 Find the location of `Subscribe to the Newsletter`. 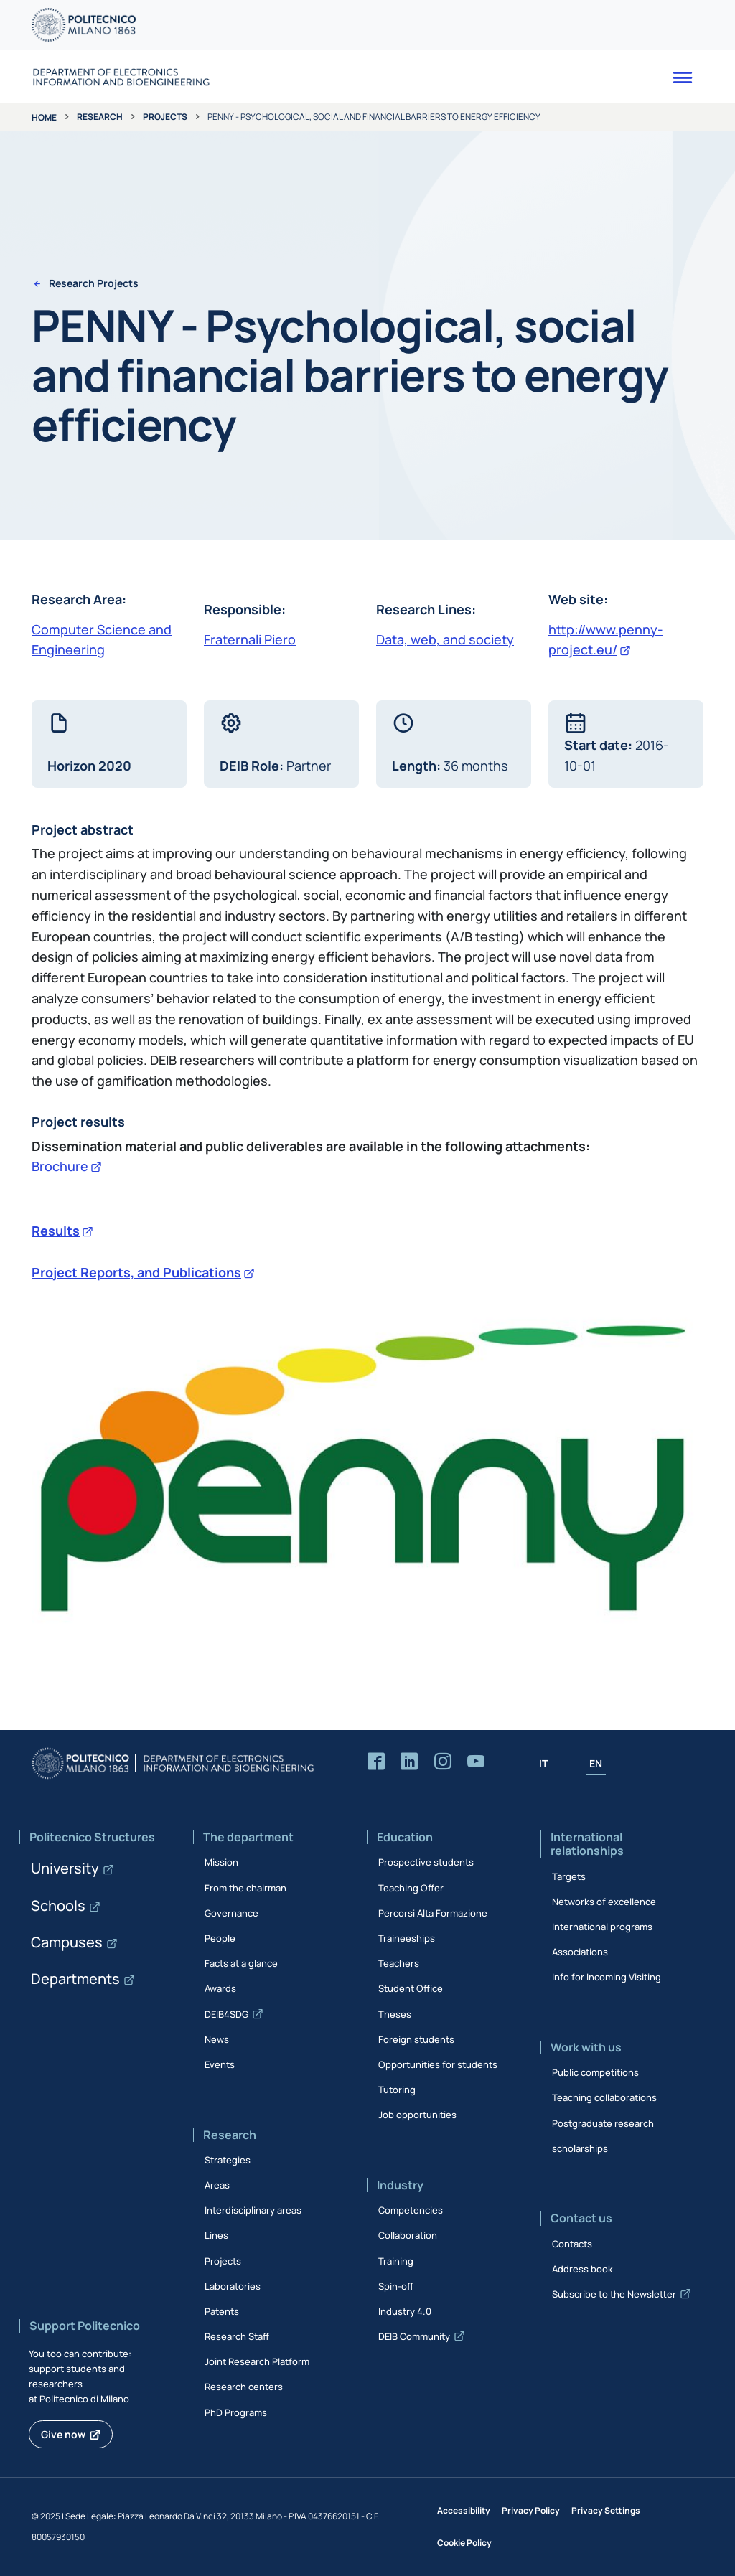

Subscribe to the Newsletter is located at coordinates (614, 2294).